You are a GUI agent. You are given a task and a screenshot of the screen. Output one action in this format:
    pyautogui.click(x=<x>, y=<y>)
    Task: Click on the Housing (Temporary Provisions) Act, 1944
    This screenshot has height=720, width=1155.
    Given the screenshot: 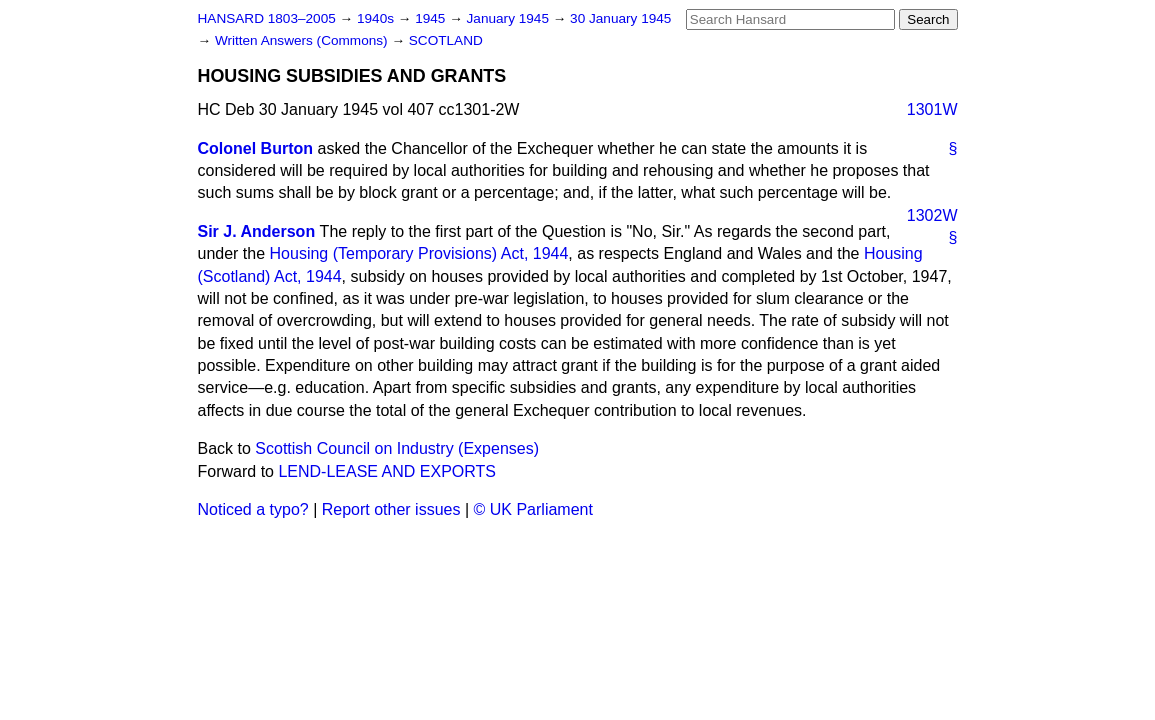 What is the action you would take?
    pyautogui.click(x=419, y=253)
    